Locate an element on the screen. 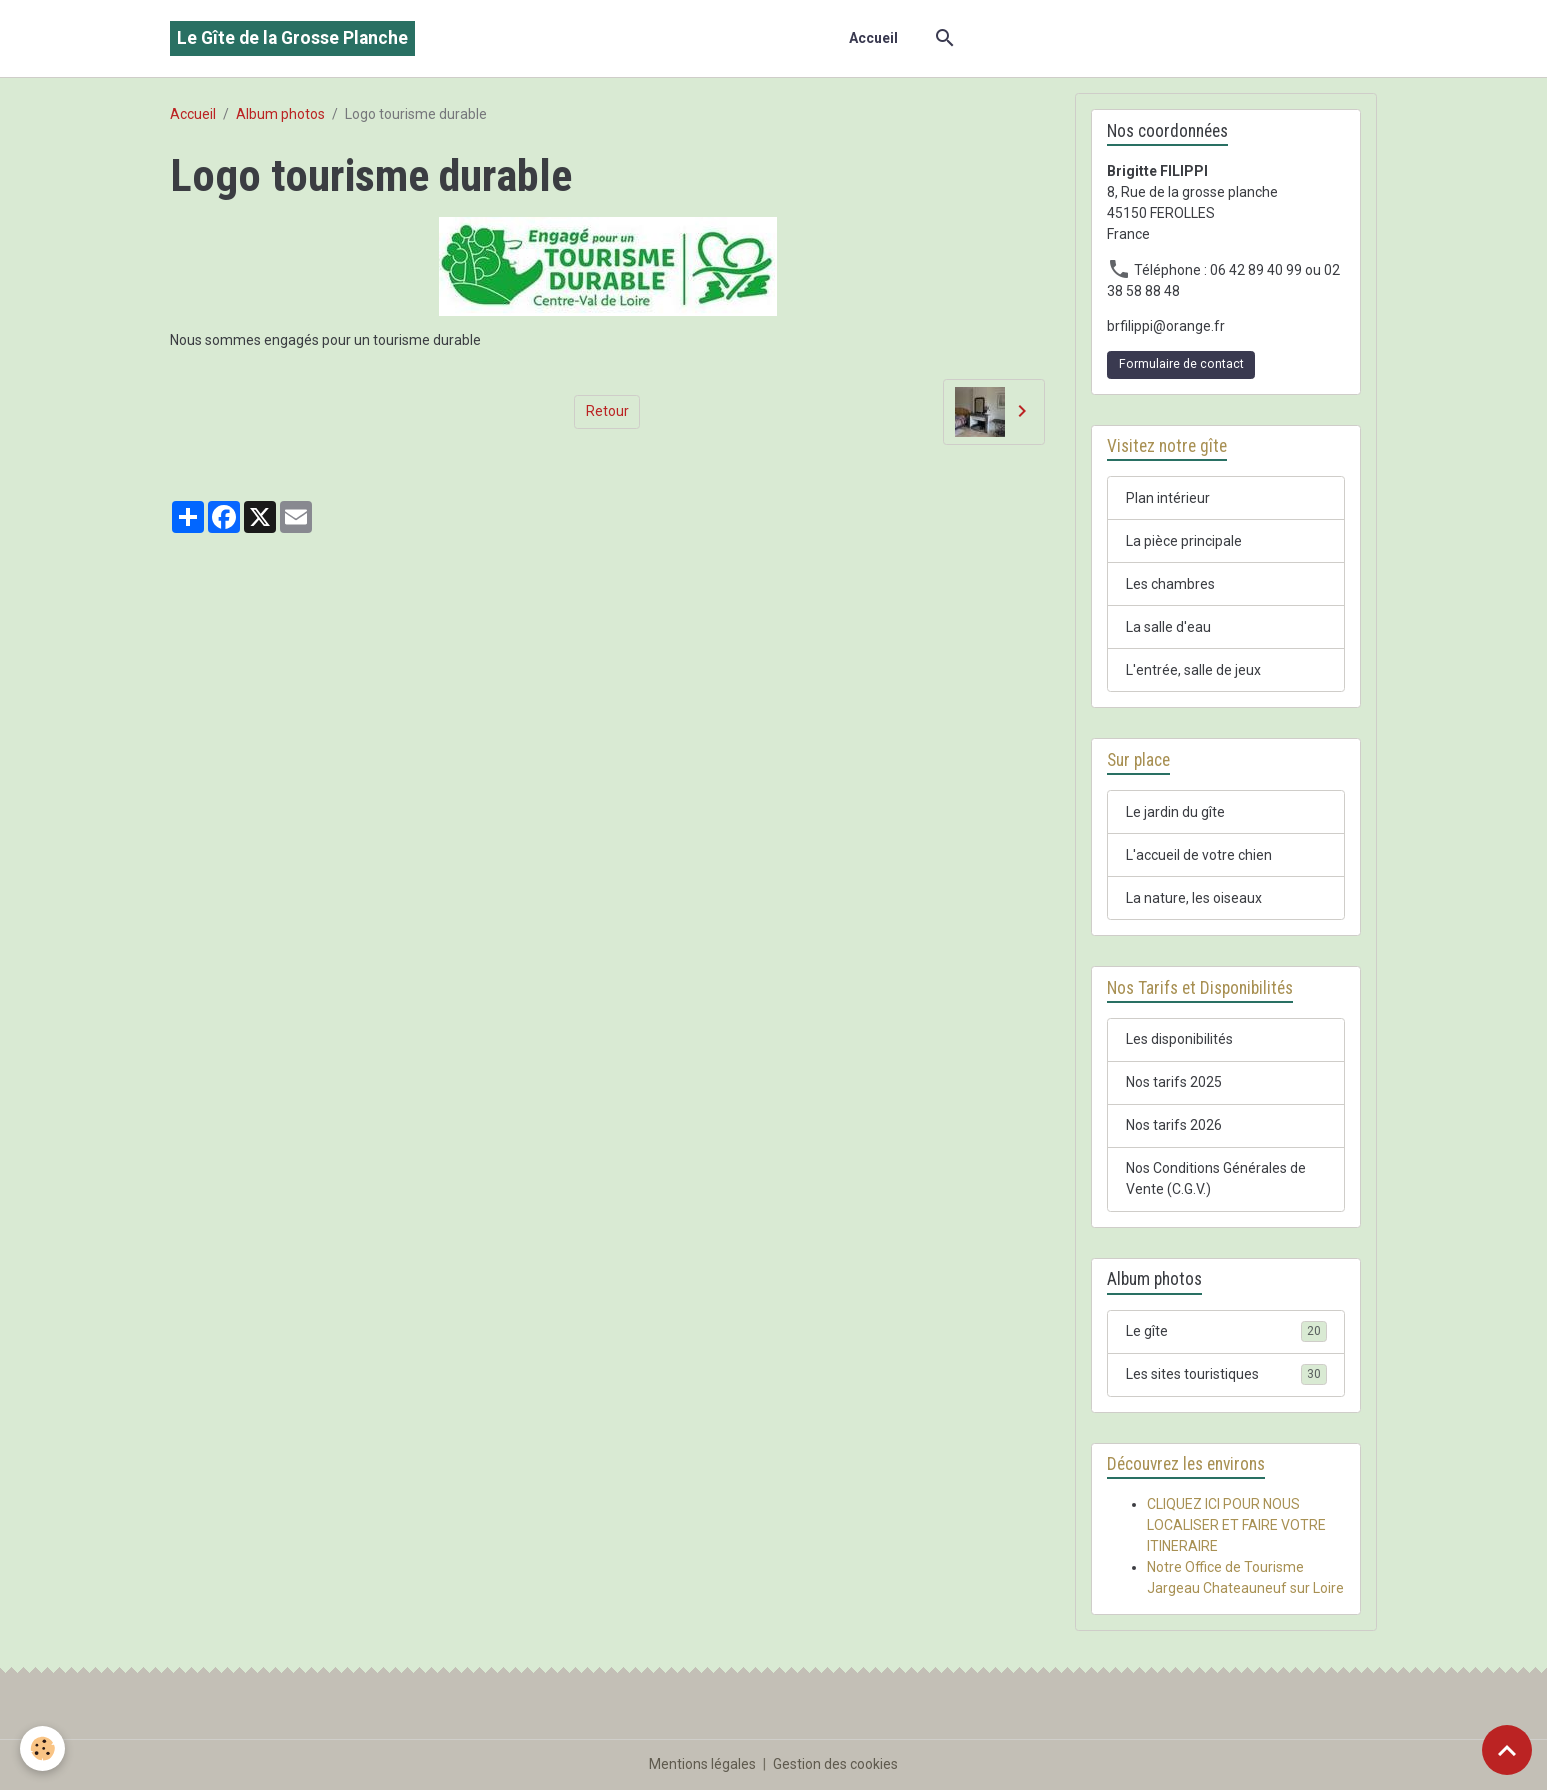 This screenshot has height=1790, width=1547. Plan intérieur is located at coordinates (1168, 498).